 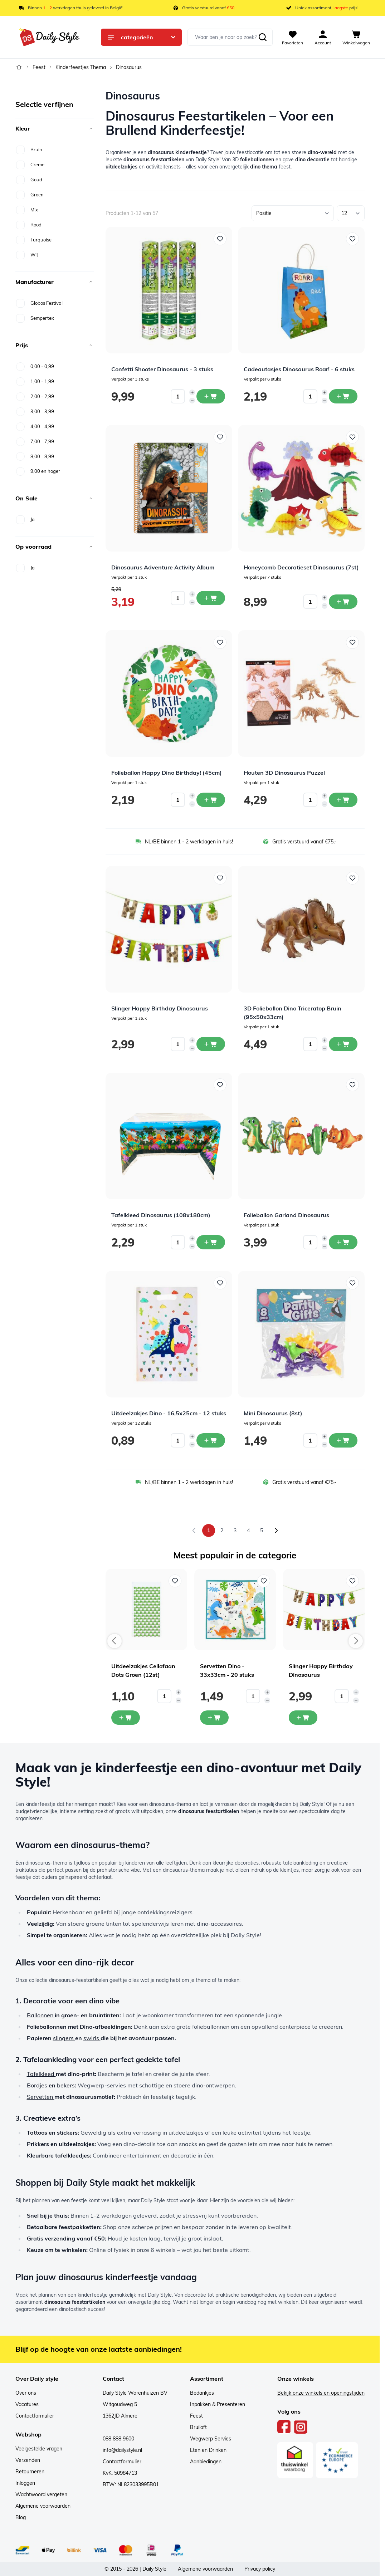 What do you see at coordinates (220, 238) in the screenshot?
I see `[Voeg toe aan verlanglijst Confetti Shooter Dinosaurus - 3 stuks]` at bounding box center [220, 238].